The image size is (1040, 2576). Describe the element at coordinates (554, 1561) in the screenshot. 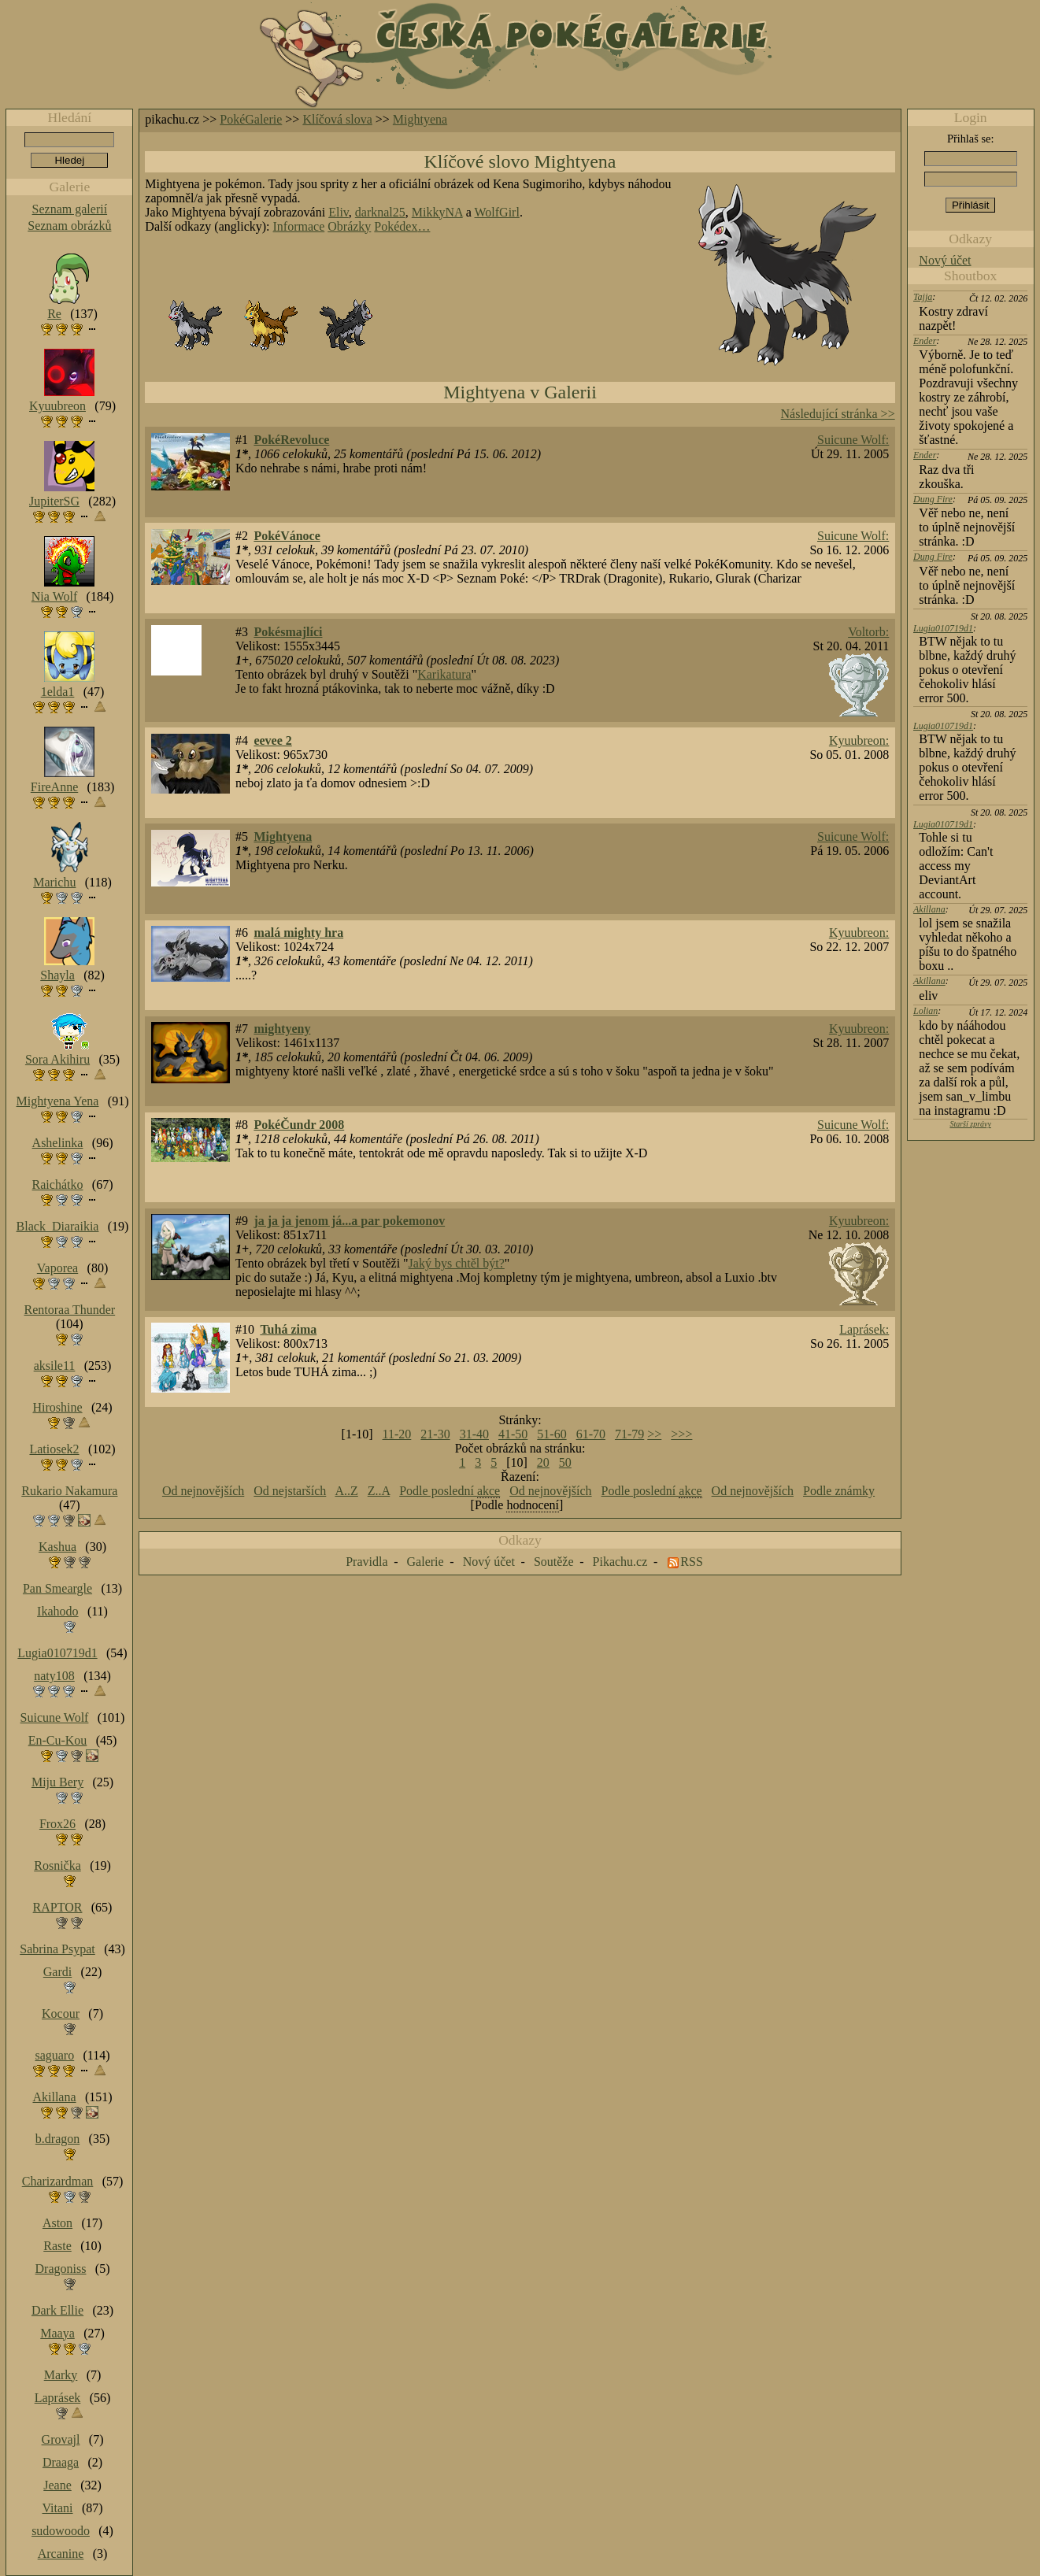

I see `Soutěže` at that location.